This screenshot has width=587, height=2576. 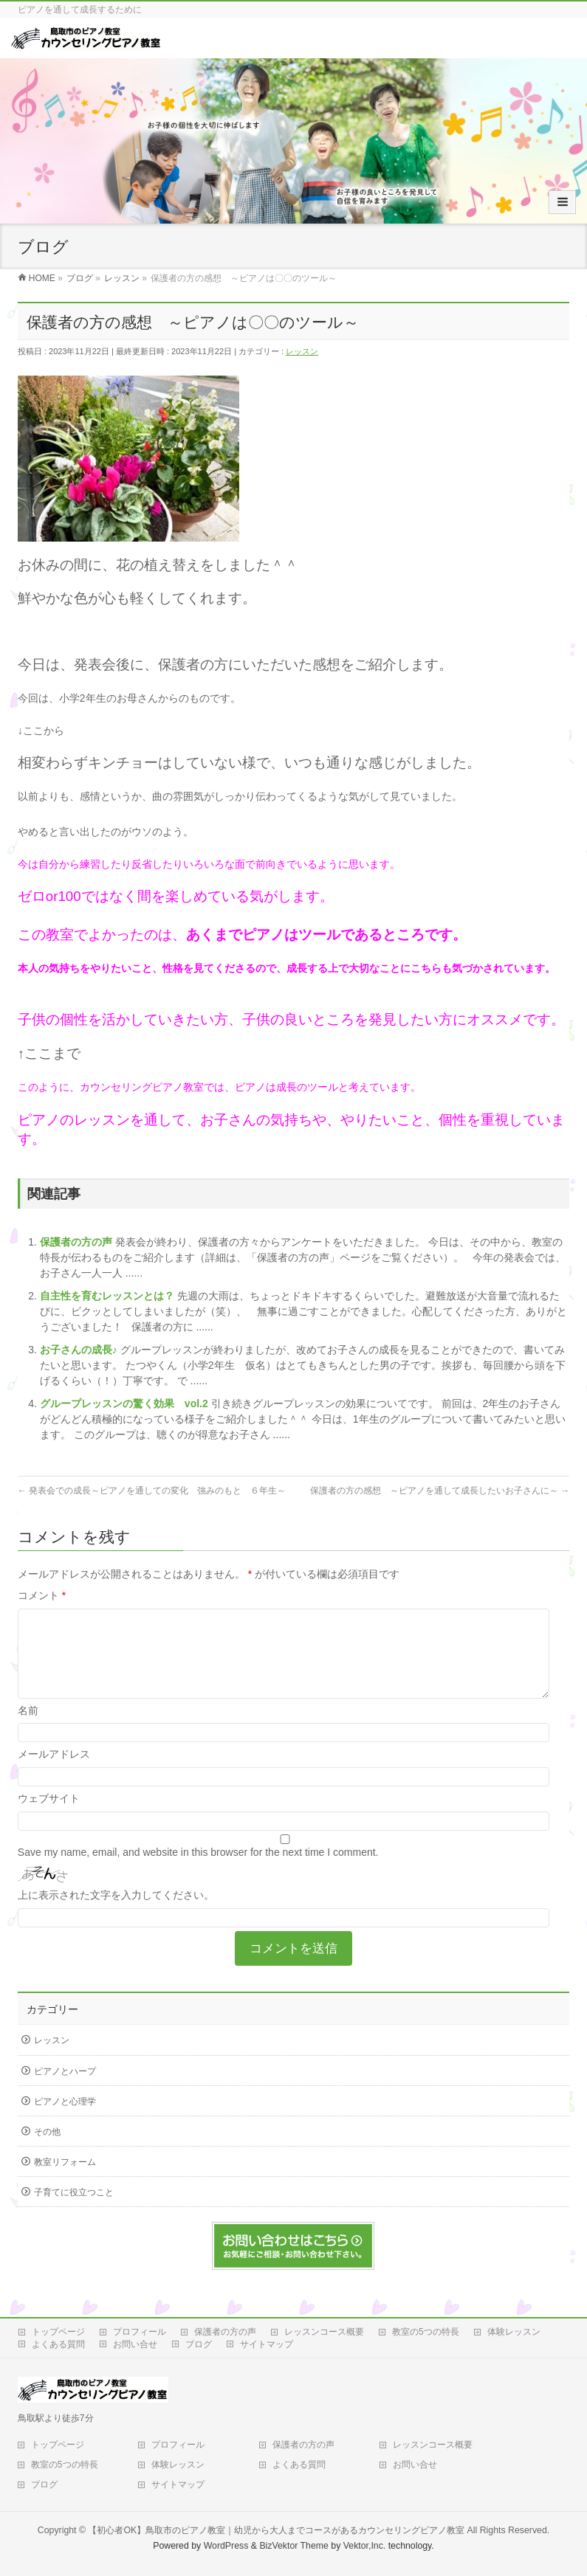 I want to click on ブログ, so click(x=198, y=2344).